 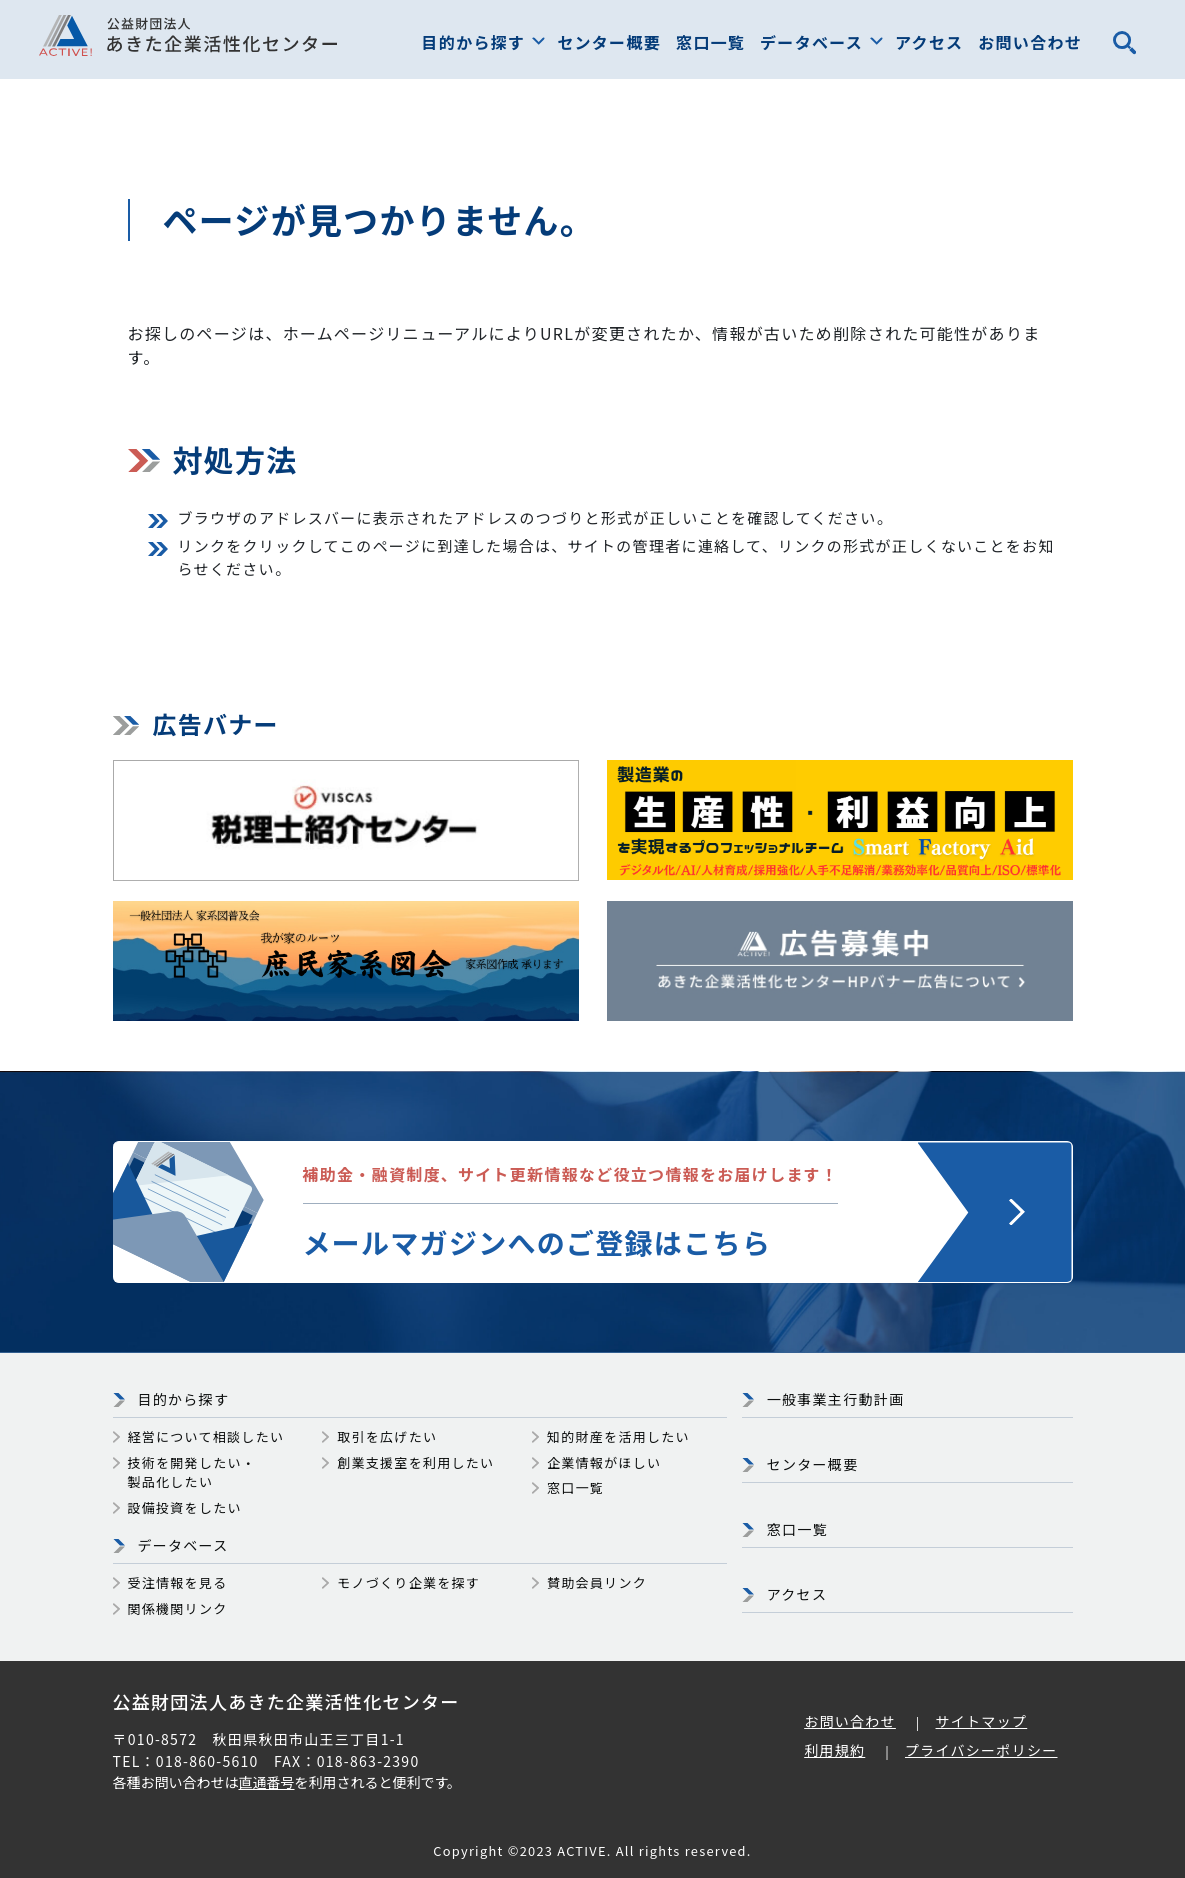 I want to click on 企業情報がほしい, so click(x=604, y=1462).